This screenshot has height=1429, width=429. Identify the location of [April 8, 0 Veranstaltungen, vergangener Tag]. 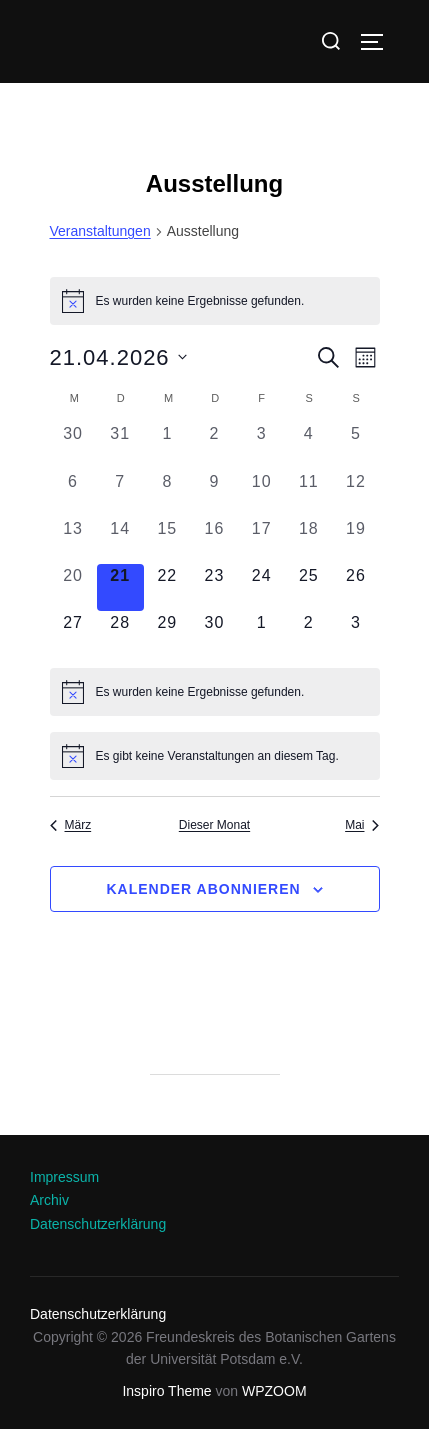
(167, 493).